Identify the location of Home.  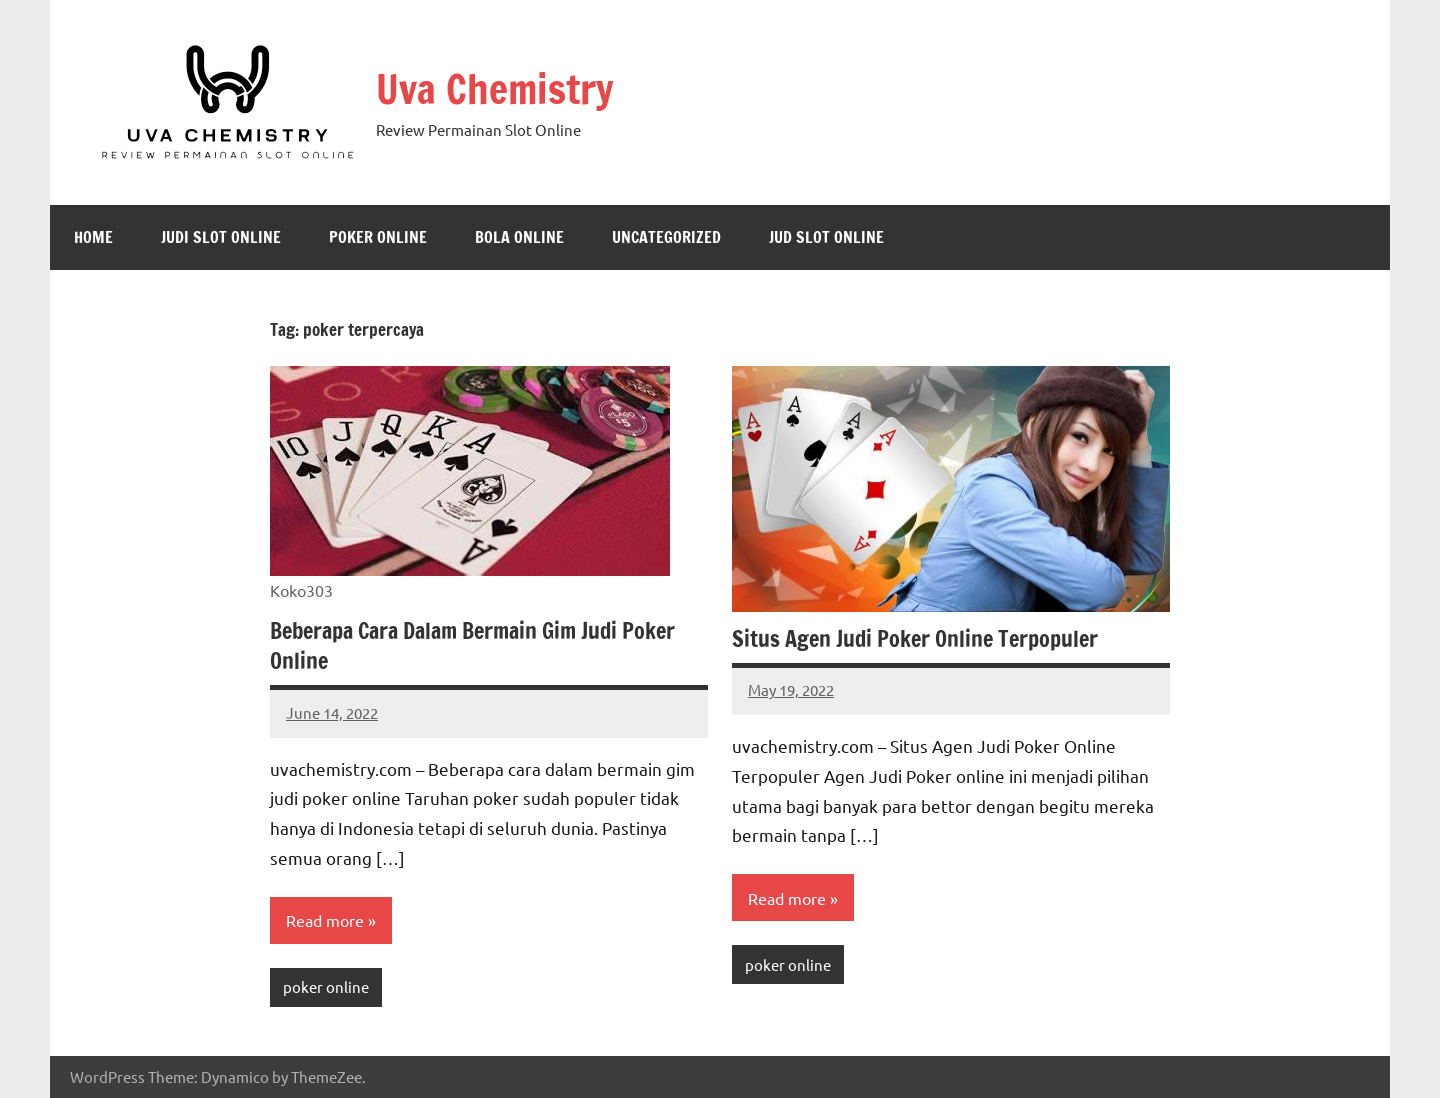
(93, 237).